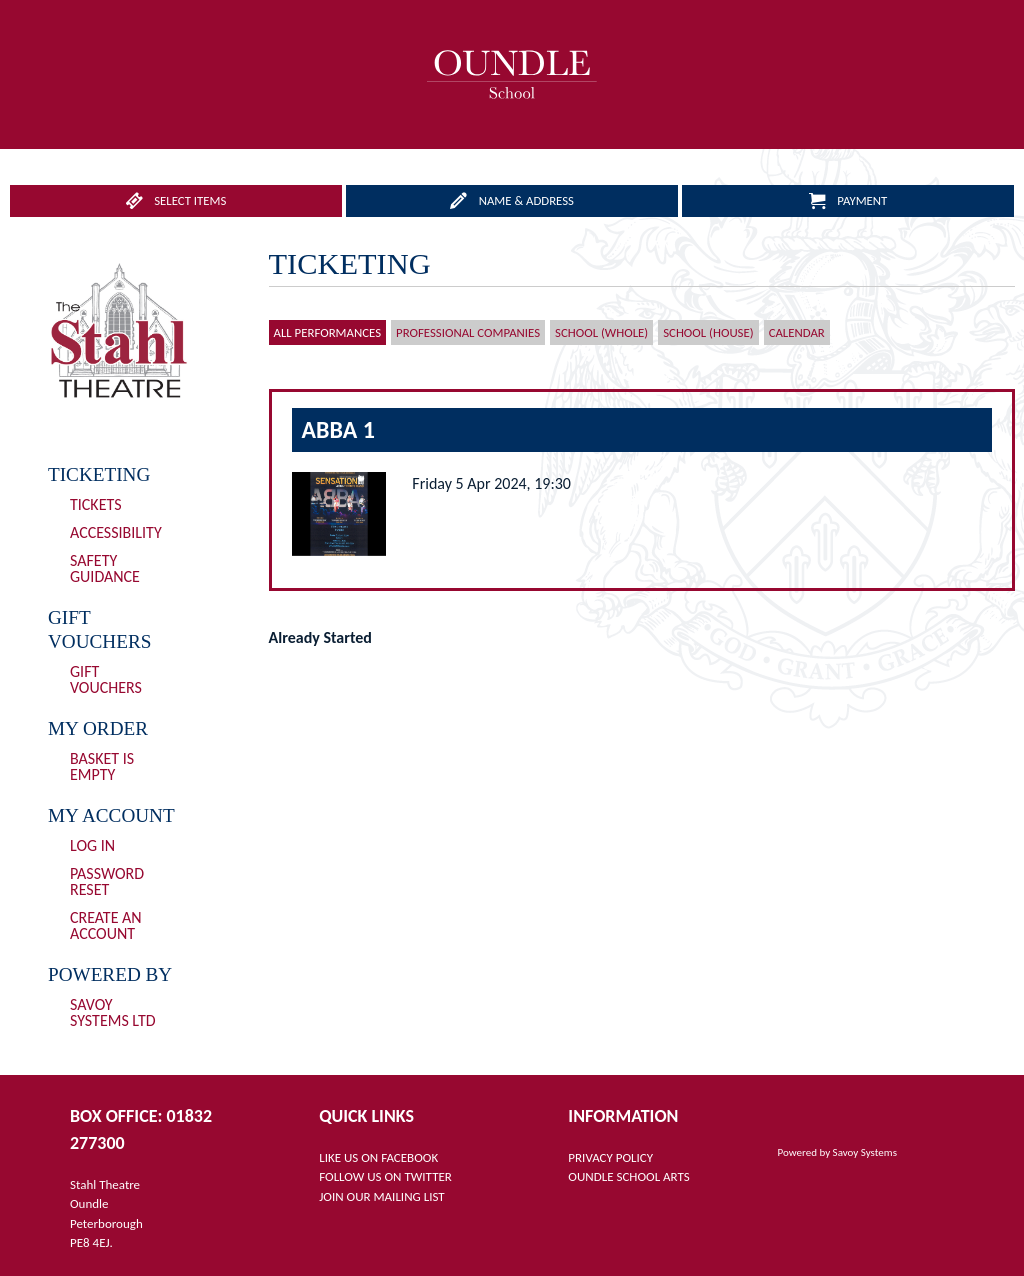  What do you see at coordinates (378, 1157) in the screenshot?
I see `LIKE US ON FACEBOOK` at bounding box center [378, 1157].